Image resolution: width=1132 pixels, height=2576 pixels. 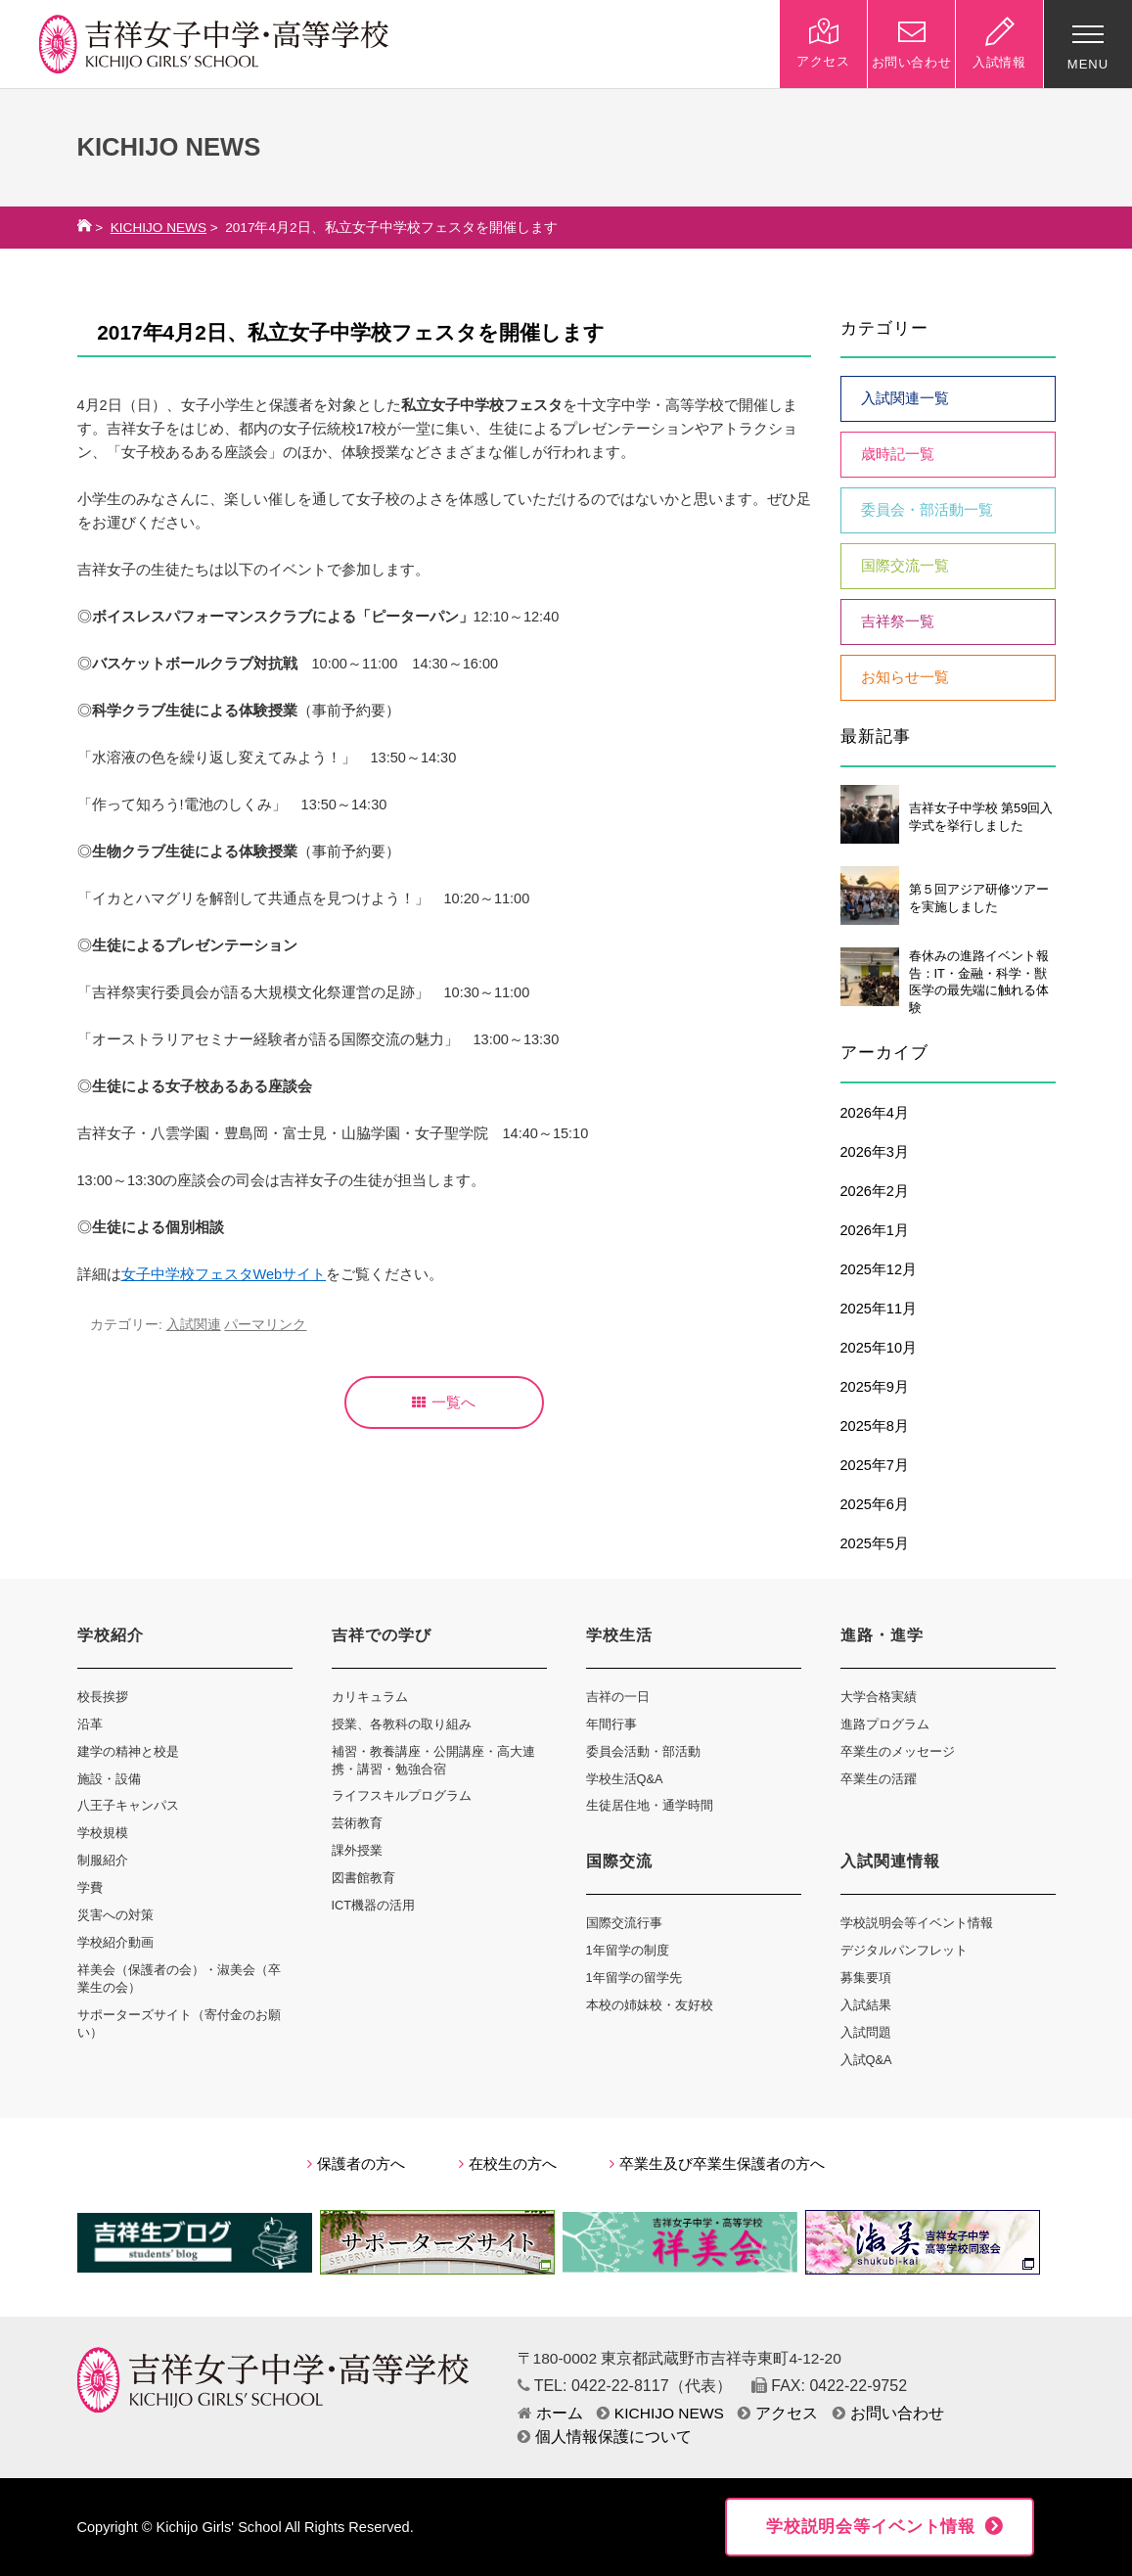 I want to click on 学校説明会等イベント情報, so click(x=916, y=1922).